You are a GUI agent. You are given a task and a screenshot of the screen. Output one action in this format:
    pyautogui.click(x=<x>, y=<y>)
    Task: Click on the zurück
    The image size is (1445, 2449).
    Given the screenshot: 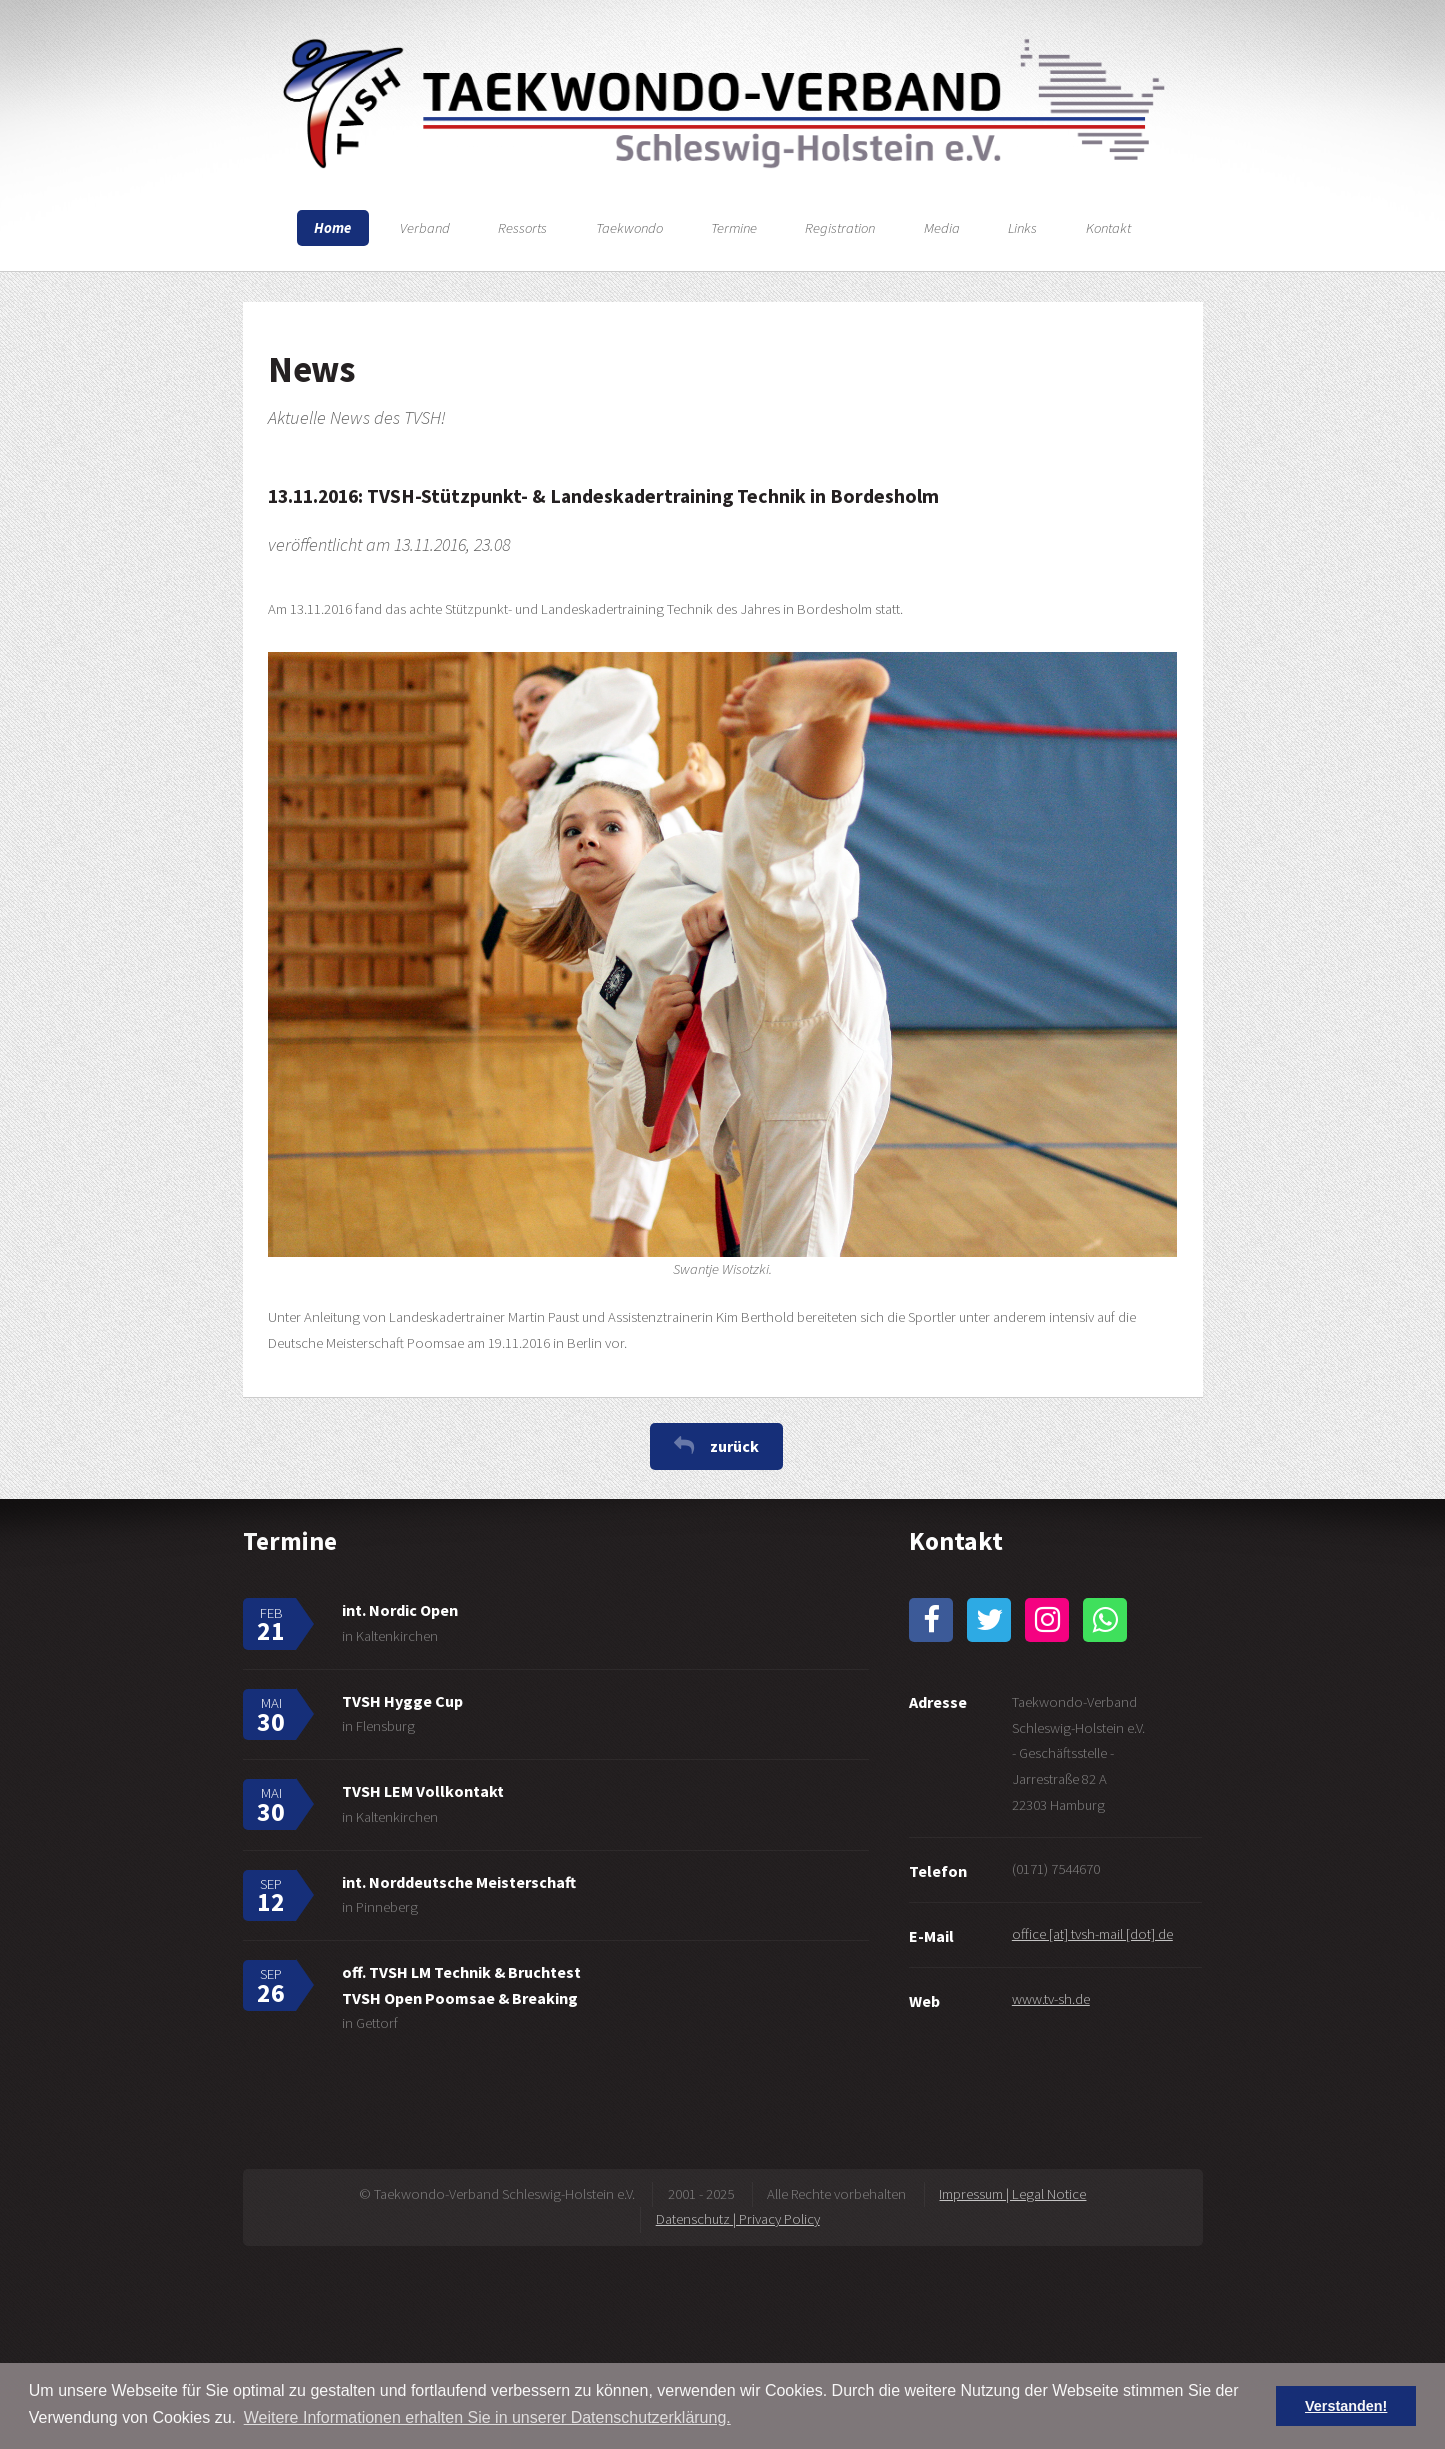 What is the action you would take?
    pyautogui.click(x=734, y=1446)
    